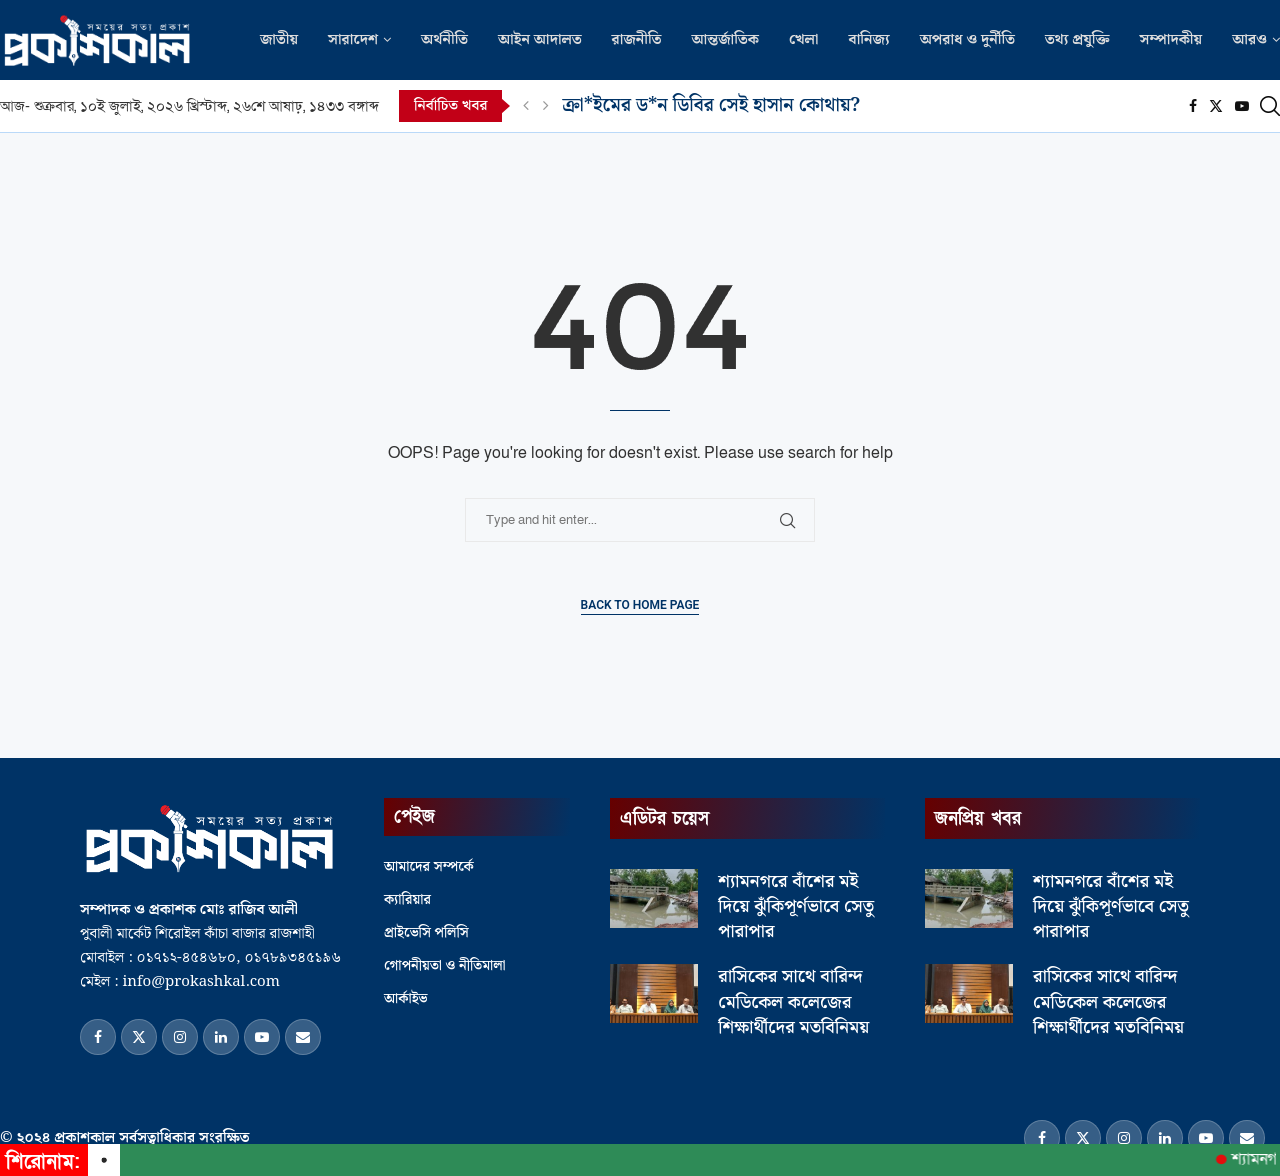  I want to click on [Previous], so click(526, 106).